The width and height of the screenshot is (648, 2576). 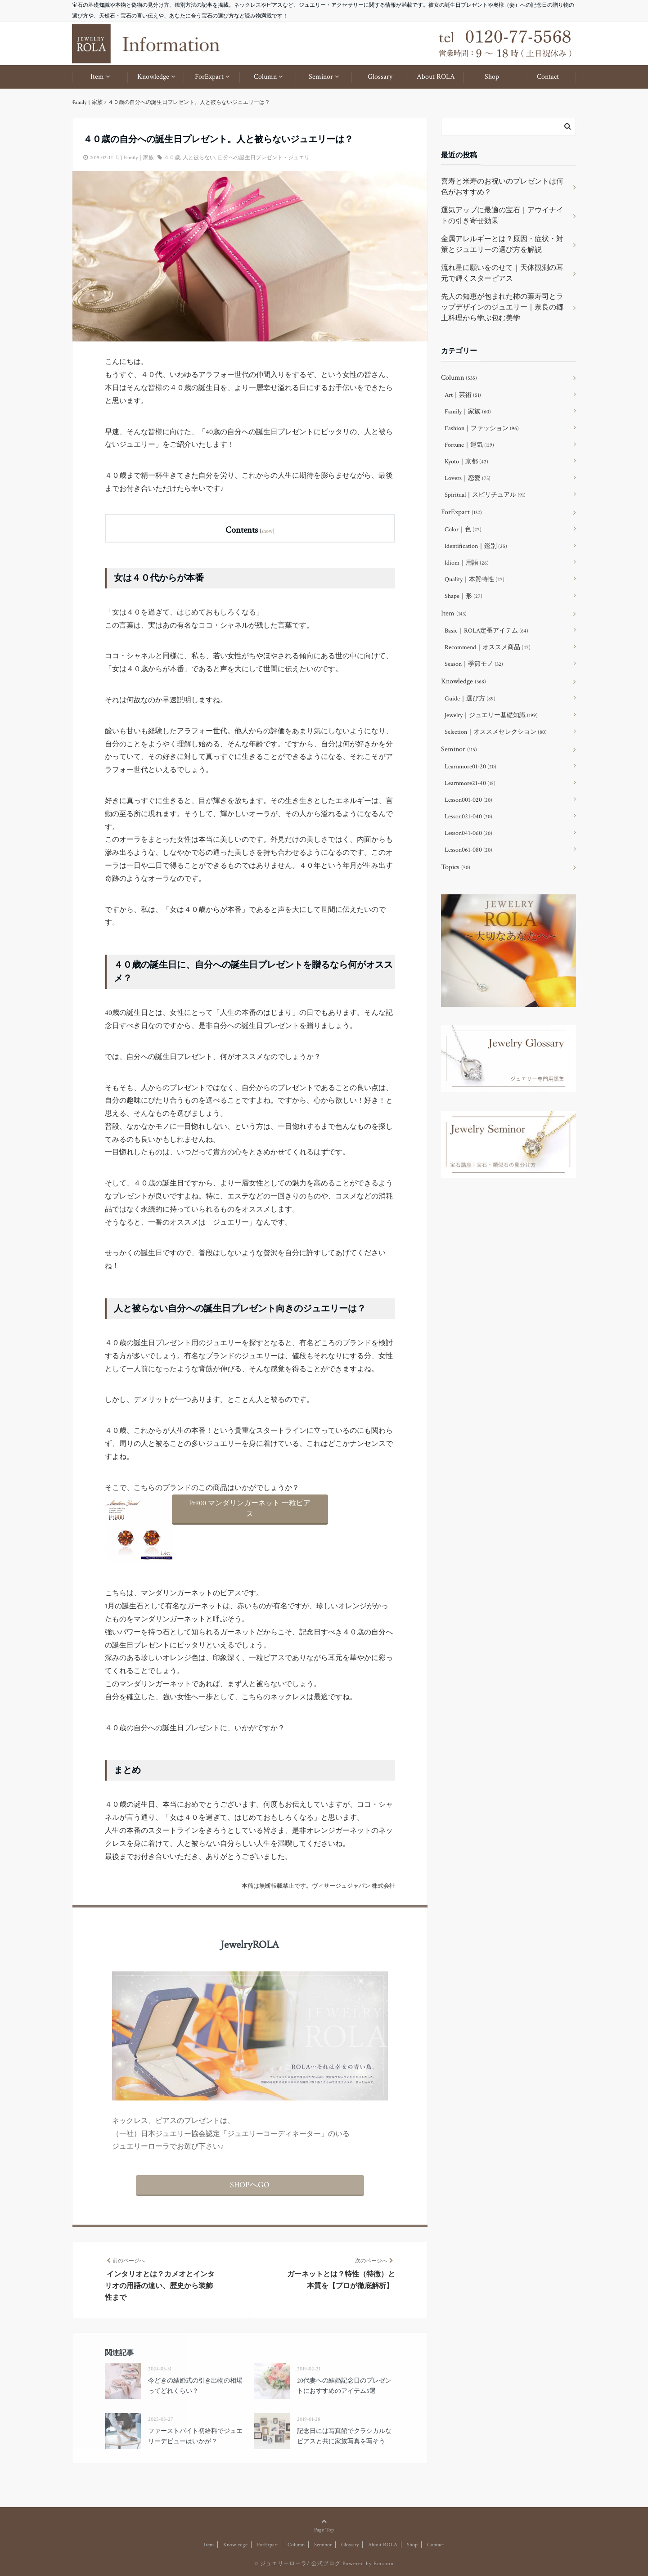 I want to click on Art｜芸術, so click(x=463, y=395).